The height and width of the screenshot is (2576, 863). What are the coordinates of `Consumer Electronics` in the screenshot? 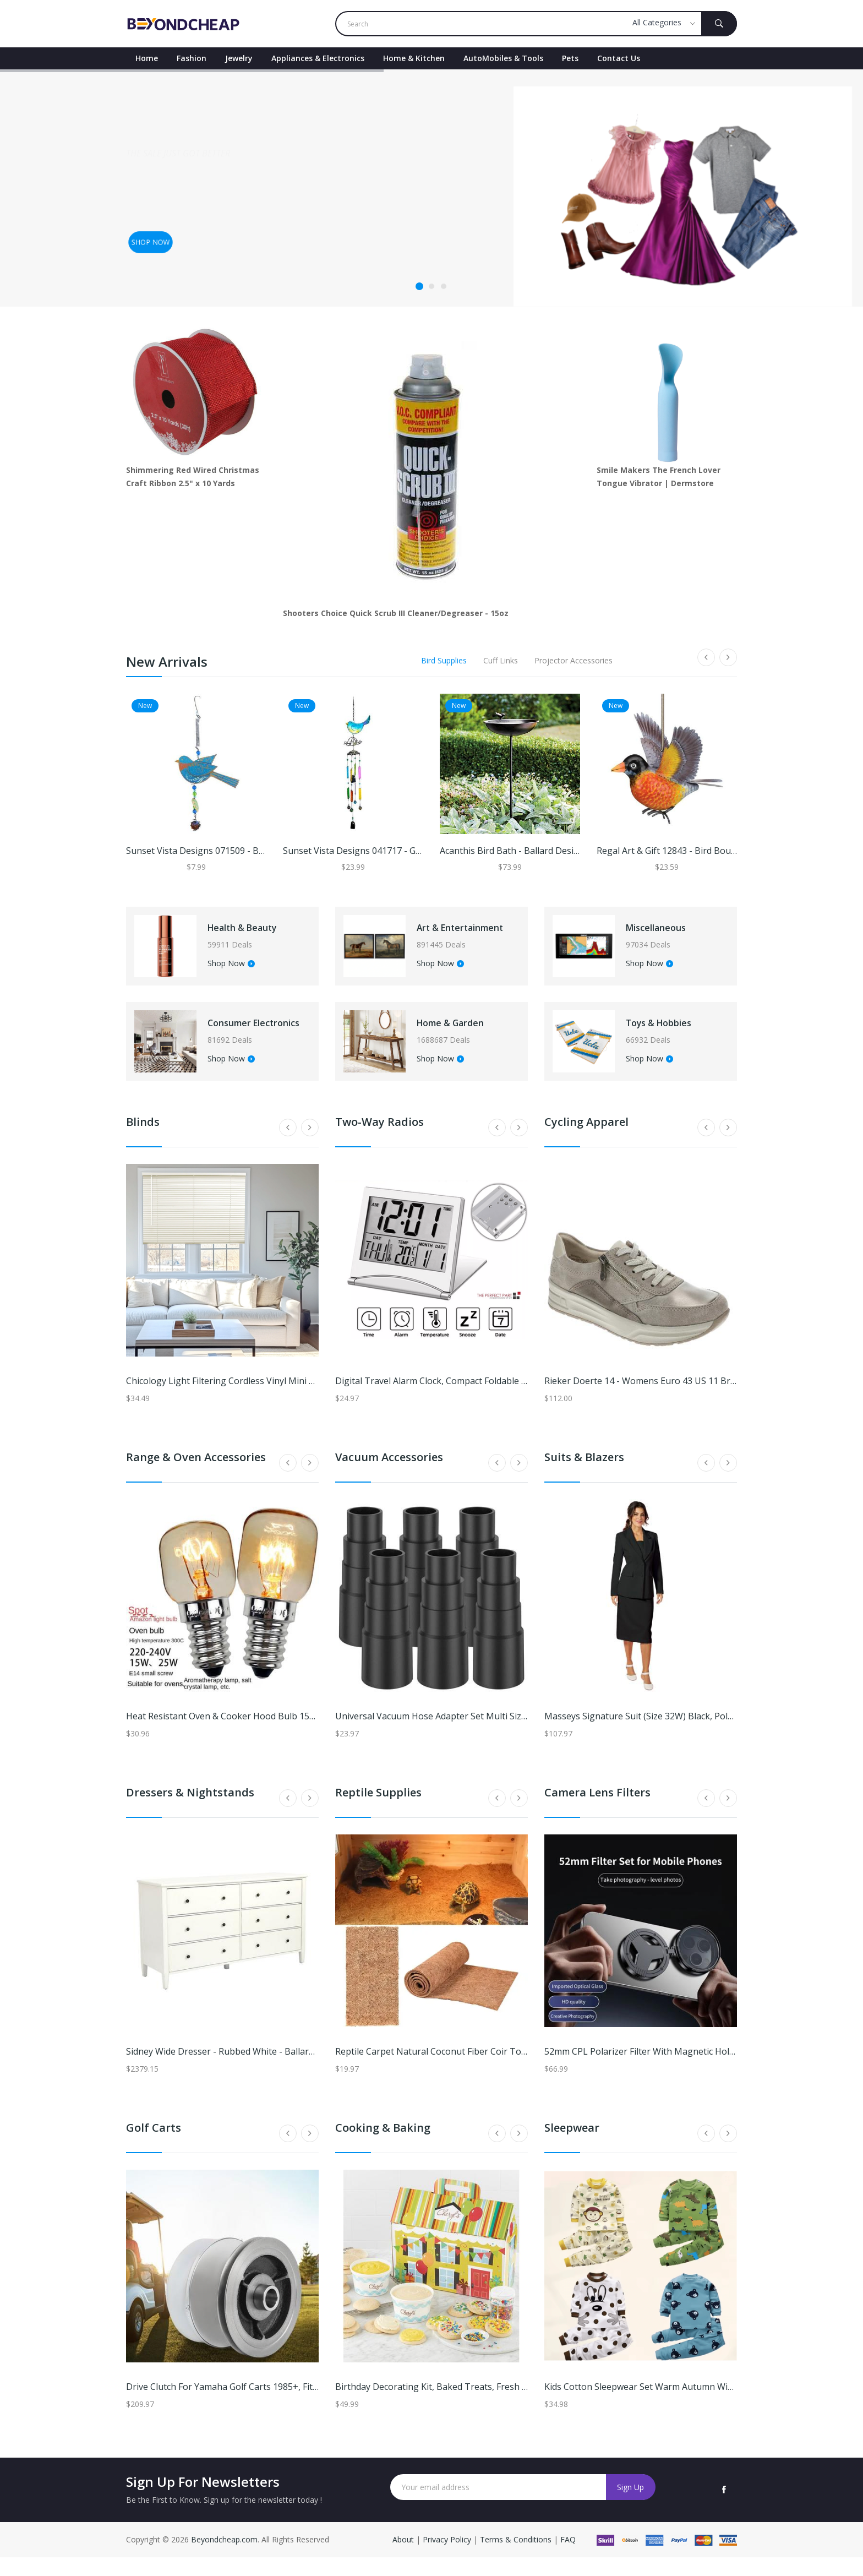 It's located at (243, 1036).